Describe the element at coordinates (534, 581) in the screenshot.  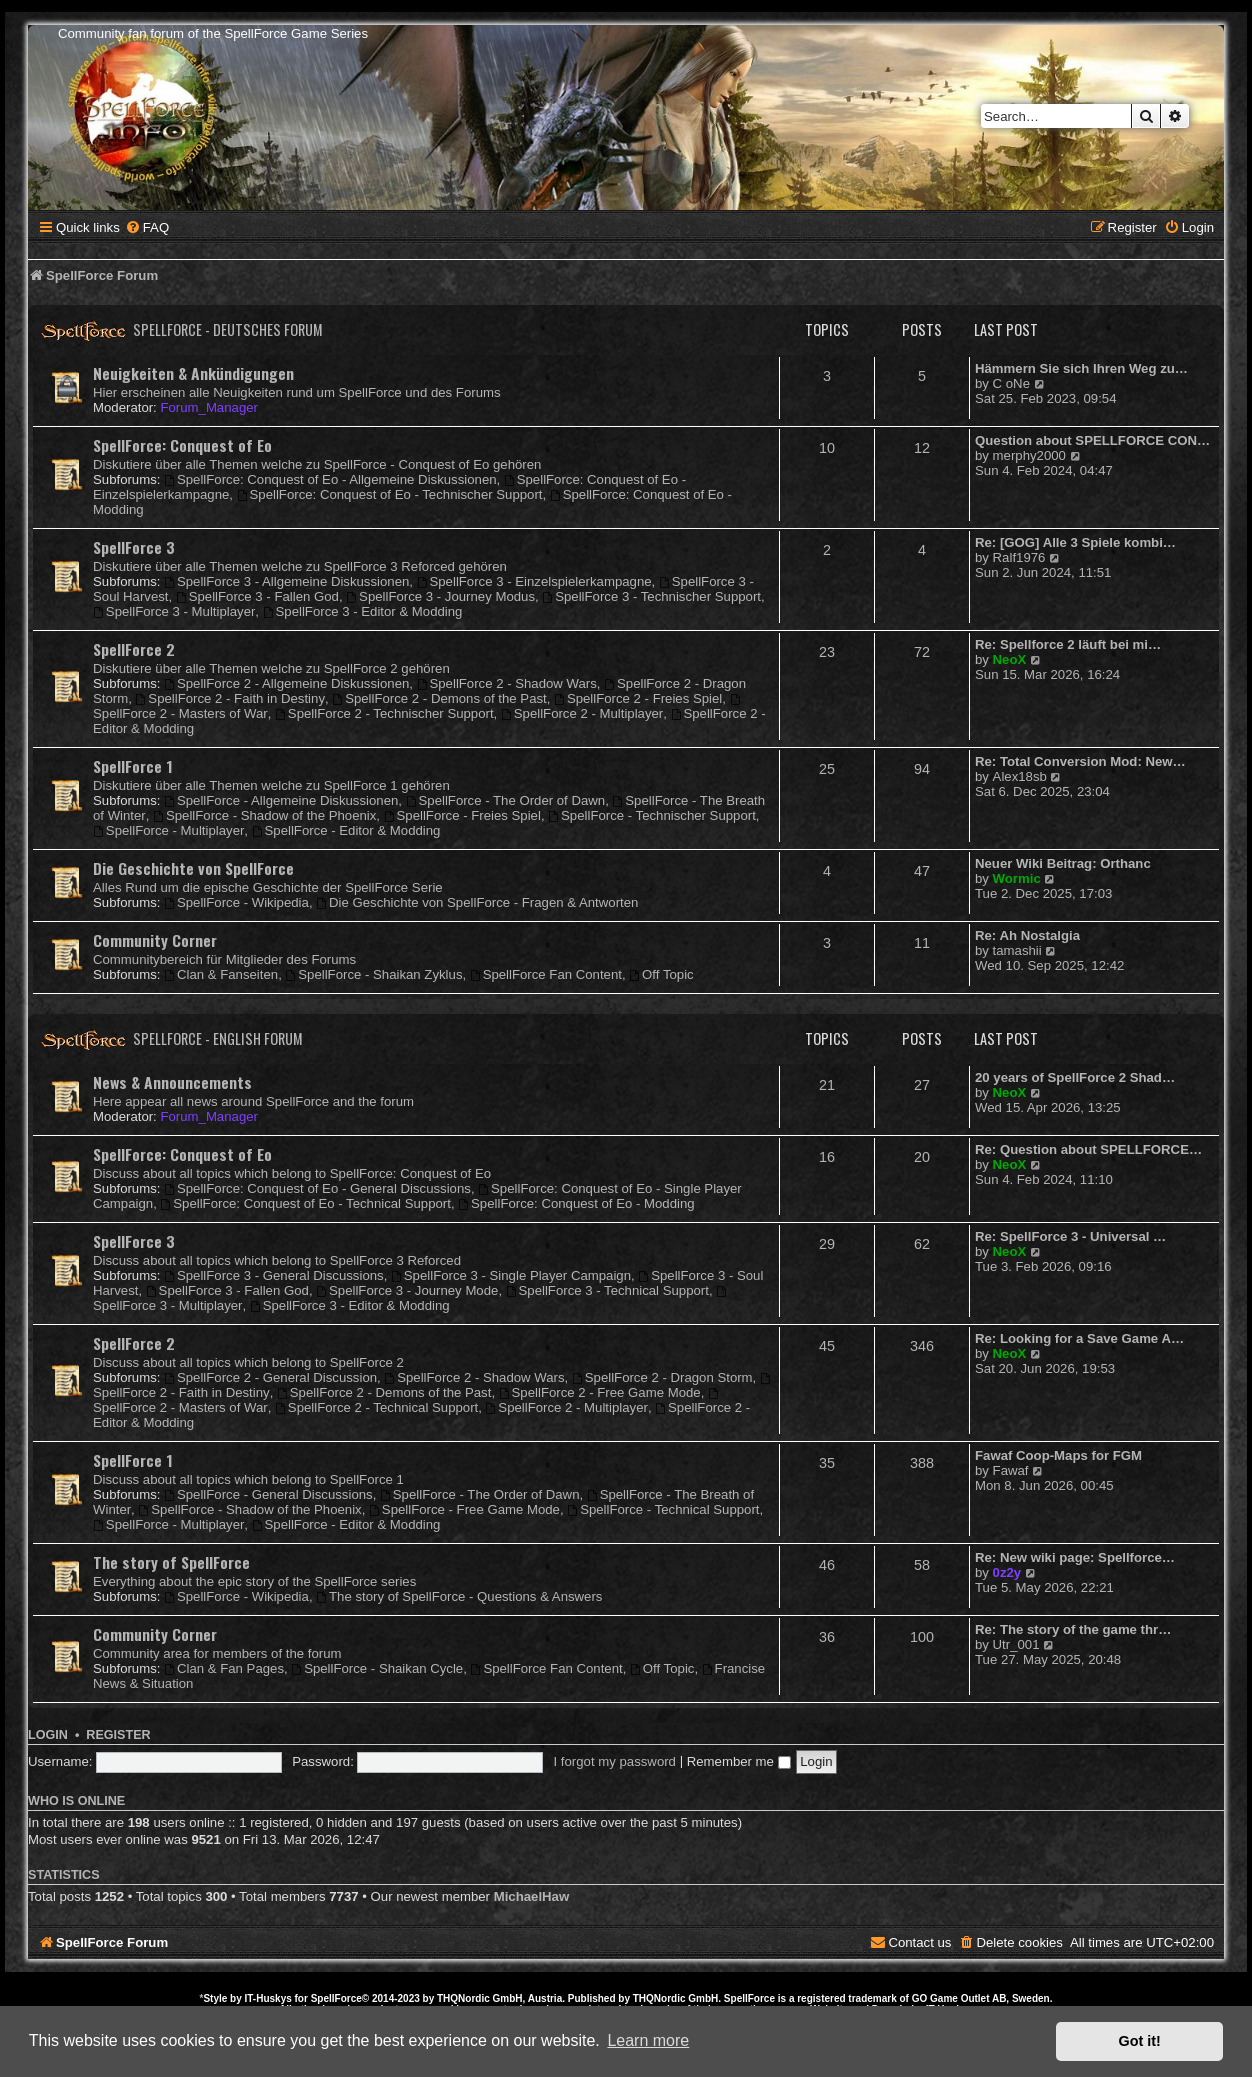
I see `SpellForce 3 - Einzelspielerkampagne` at that location.